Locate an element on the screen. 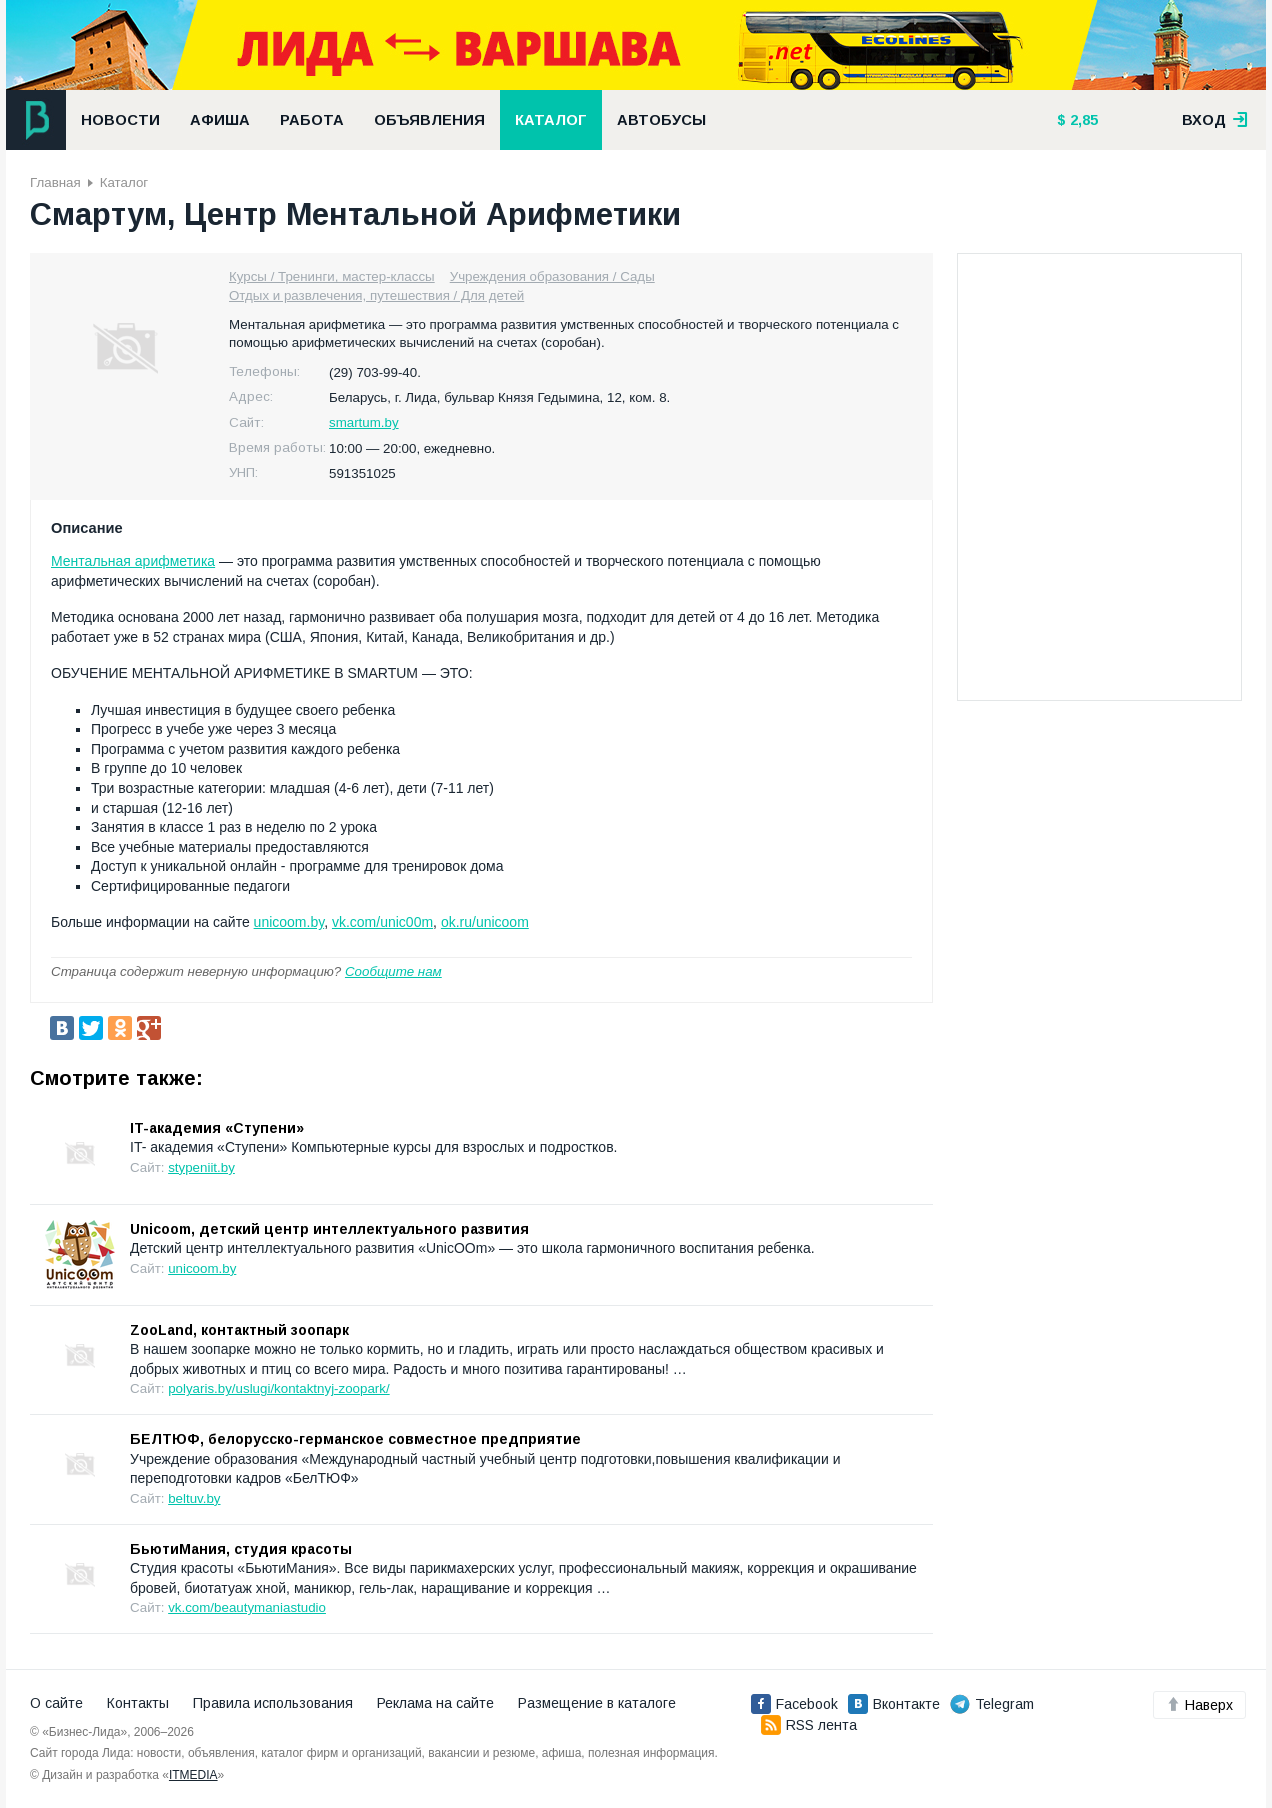 This screenshot has height=1808, width=1272. Вконтакте is located at coordinates (894, 1704).